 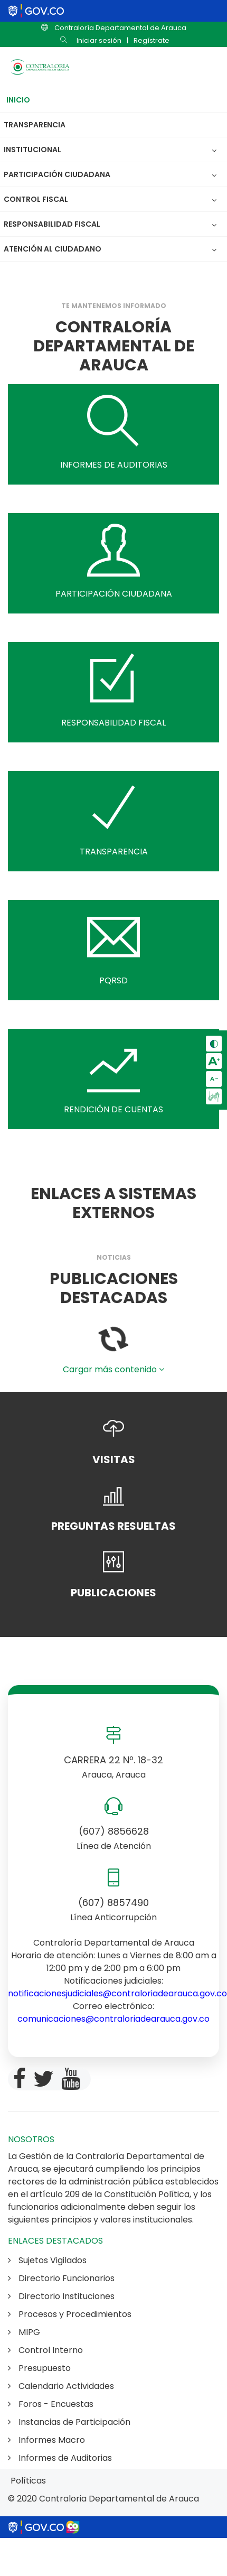 I want to click on Cargar más contenido, so click(x=113, y=1369).